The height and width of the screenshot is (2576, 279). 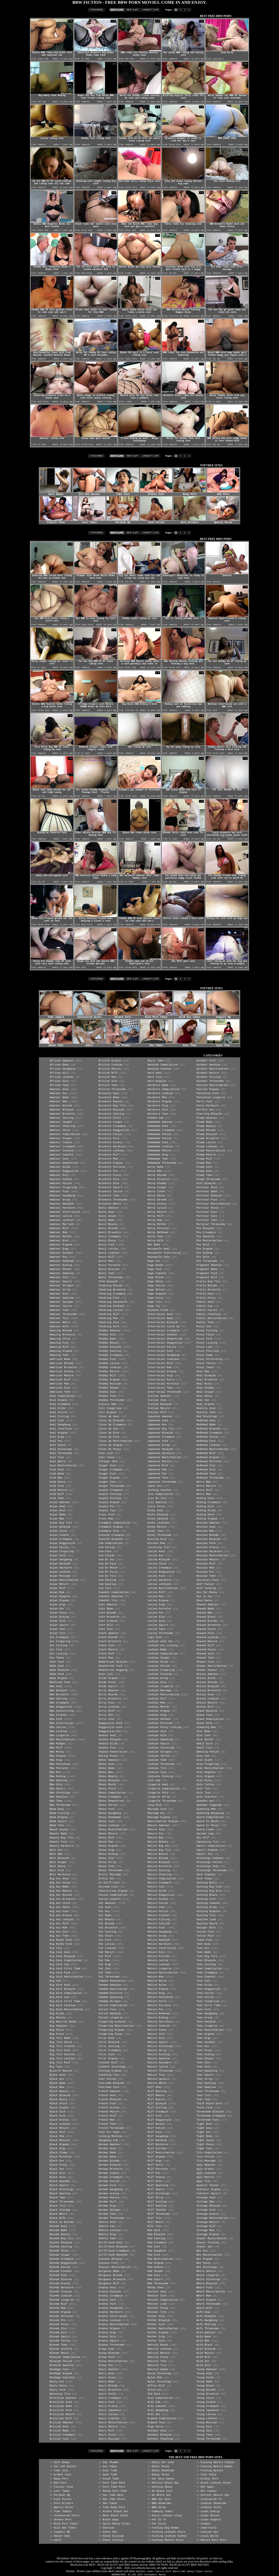 What do you see at coordinates (208, 1281) in the screenshot?
I see `Pretty Big Tits` at bounding box center [208, 1281].